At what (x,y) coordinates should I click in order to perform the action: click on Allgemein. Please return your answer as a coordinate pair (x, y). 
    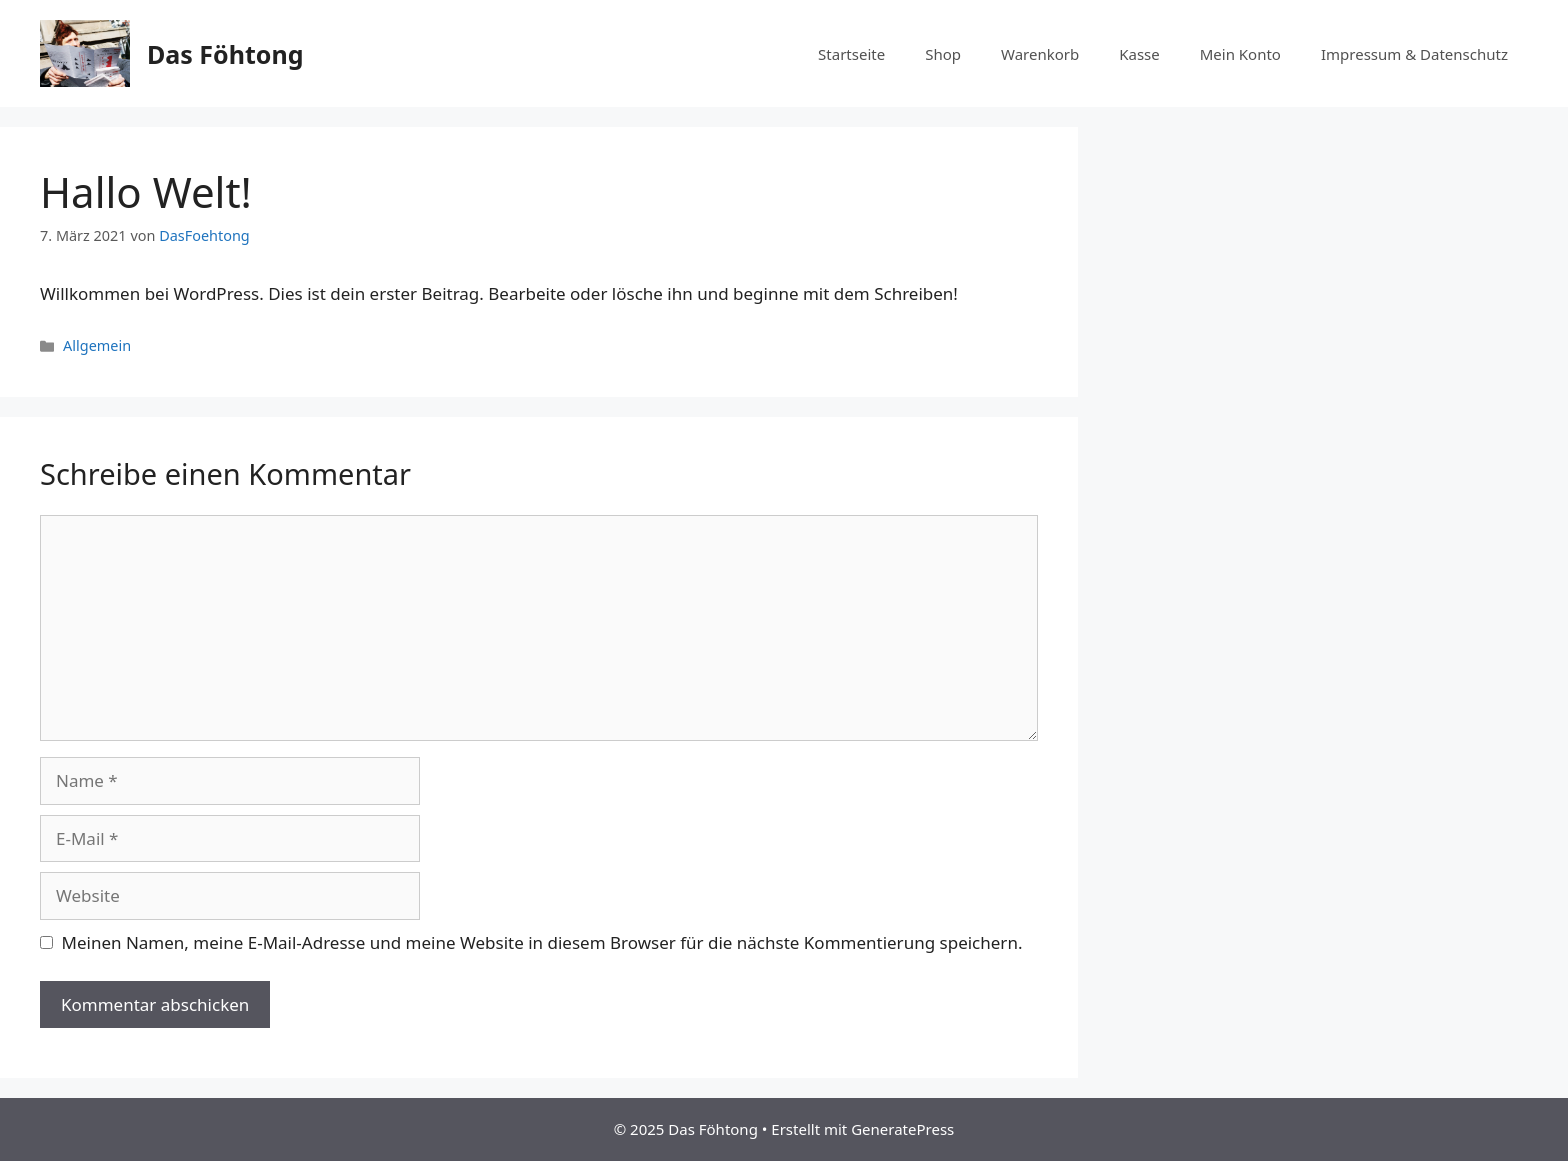
    Looking at the image, I should click on (97, 345).